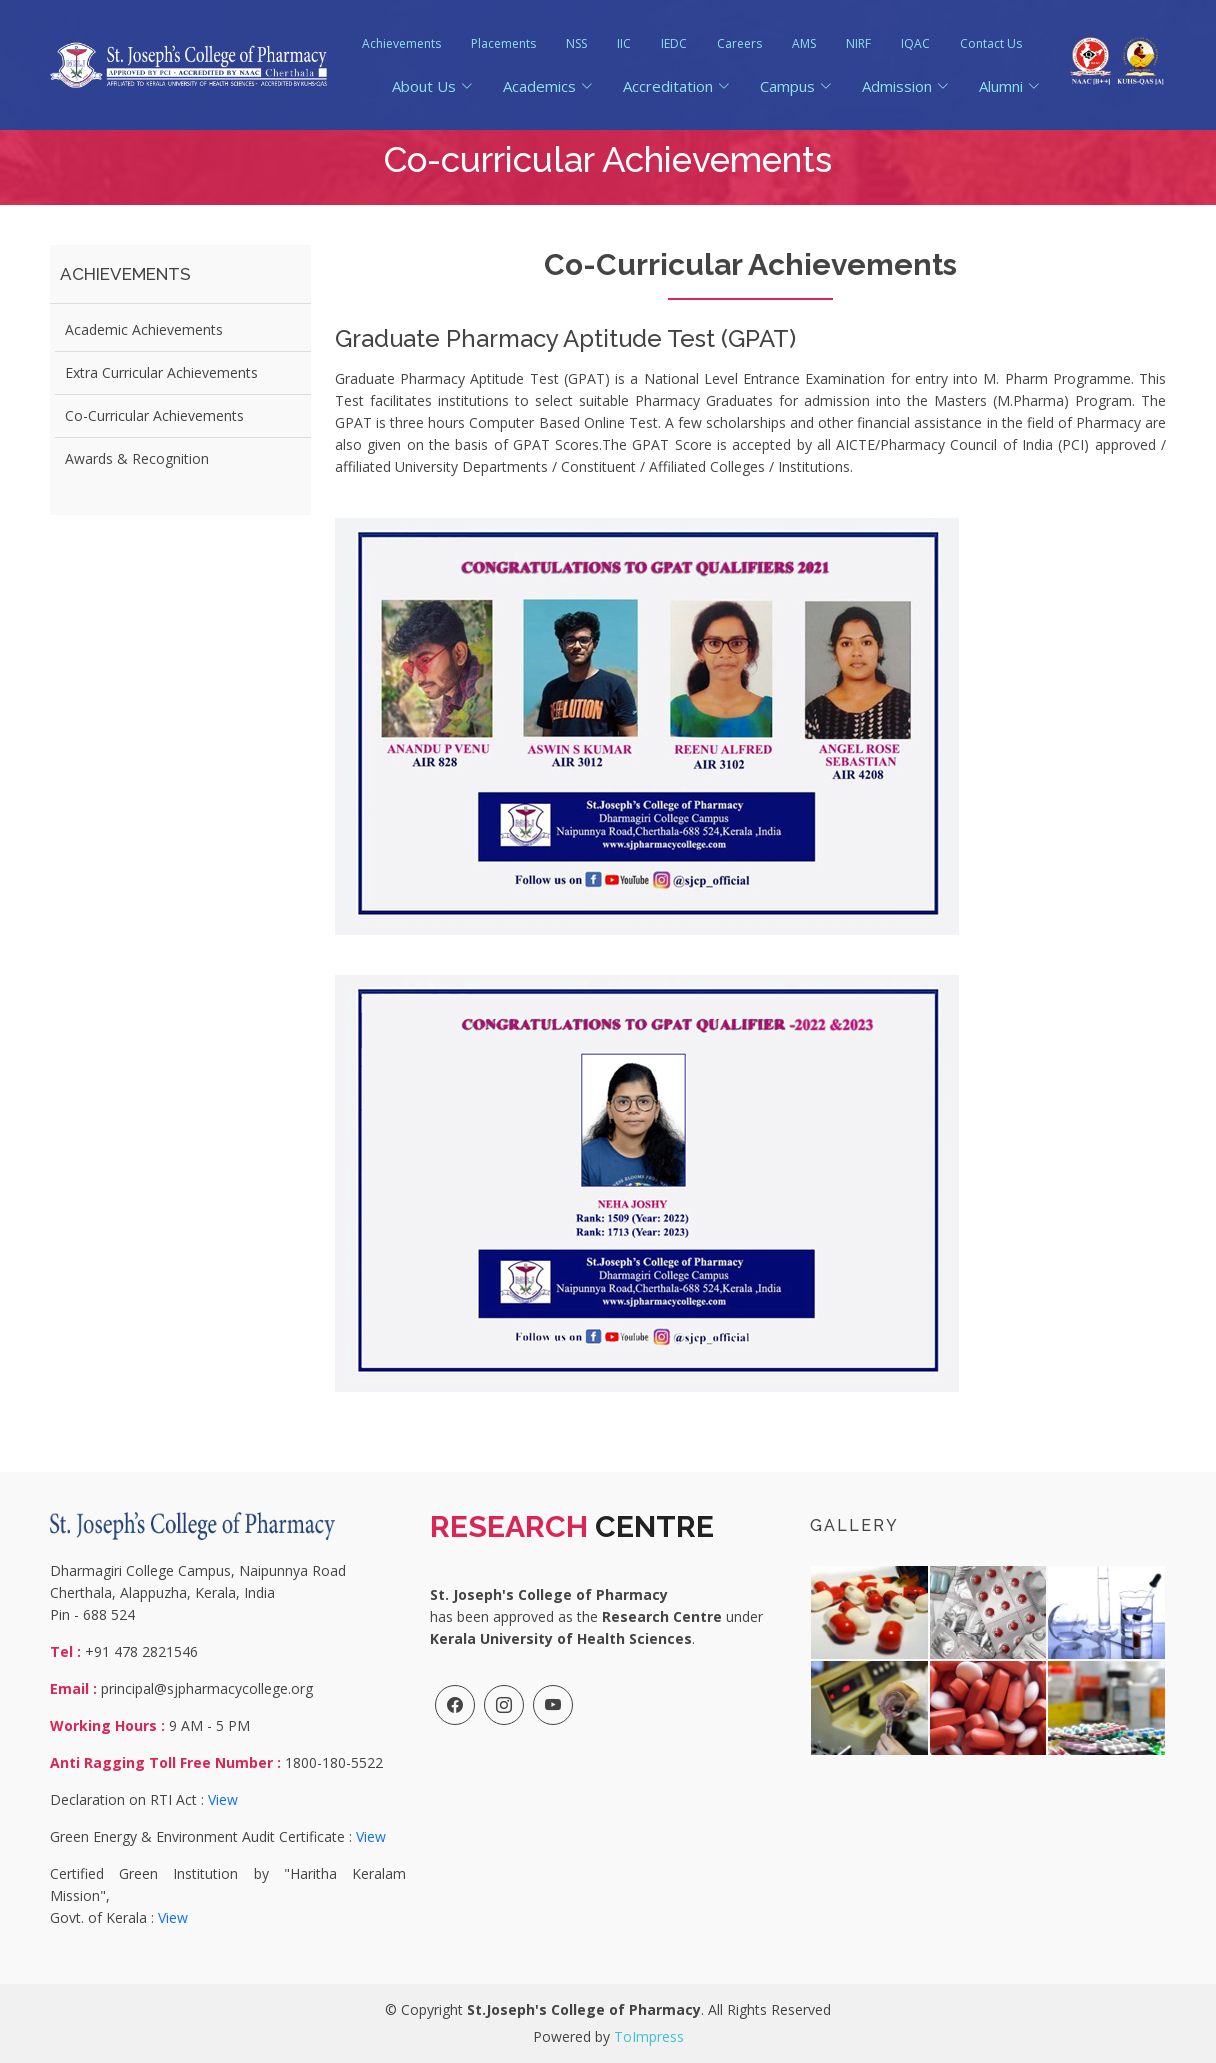  What do you see at coordinates (154, 415) in the screenshot?
I see `Co-Curricular Achievements` at bounding box center [154, 415].